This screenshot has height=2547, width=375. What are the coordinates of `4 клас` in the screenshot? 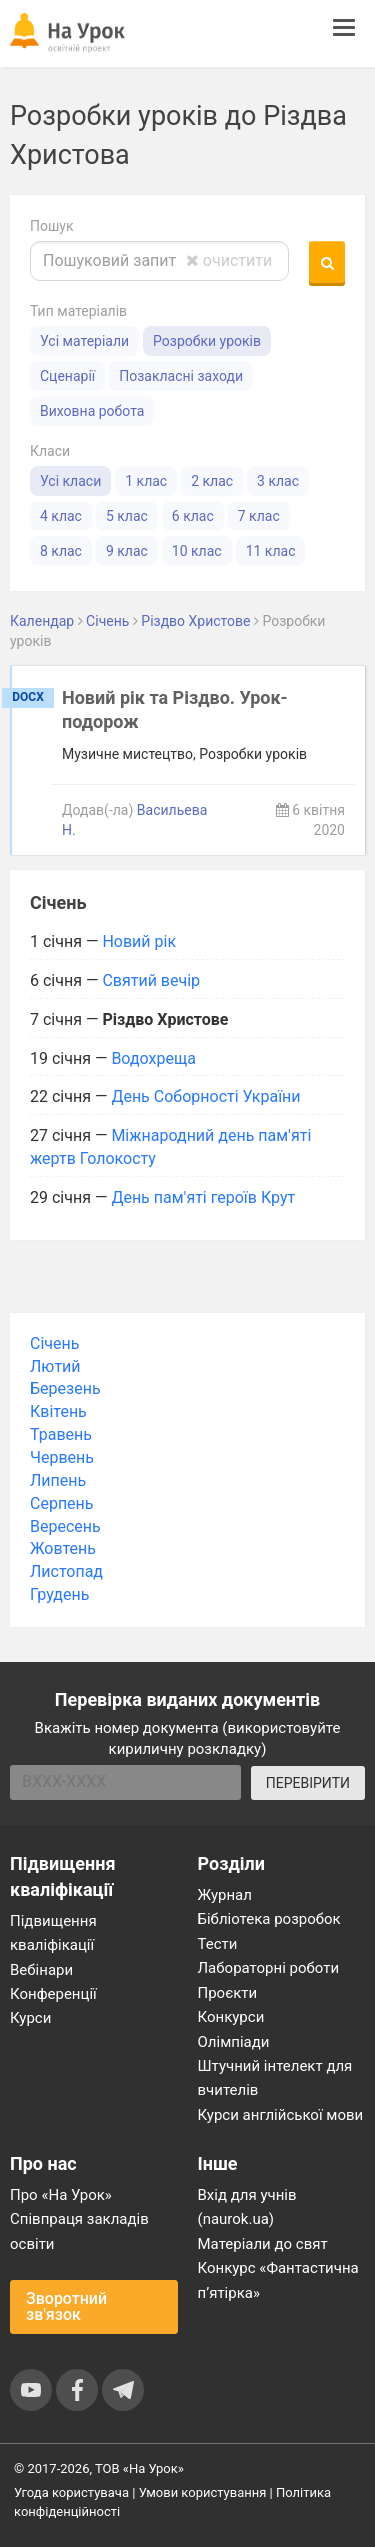 It's located at (61, 516).